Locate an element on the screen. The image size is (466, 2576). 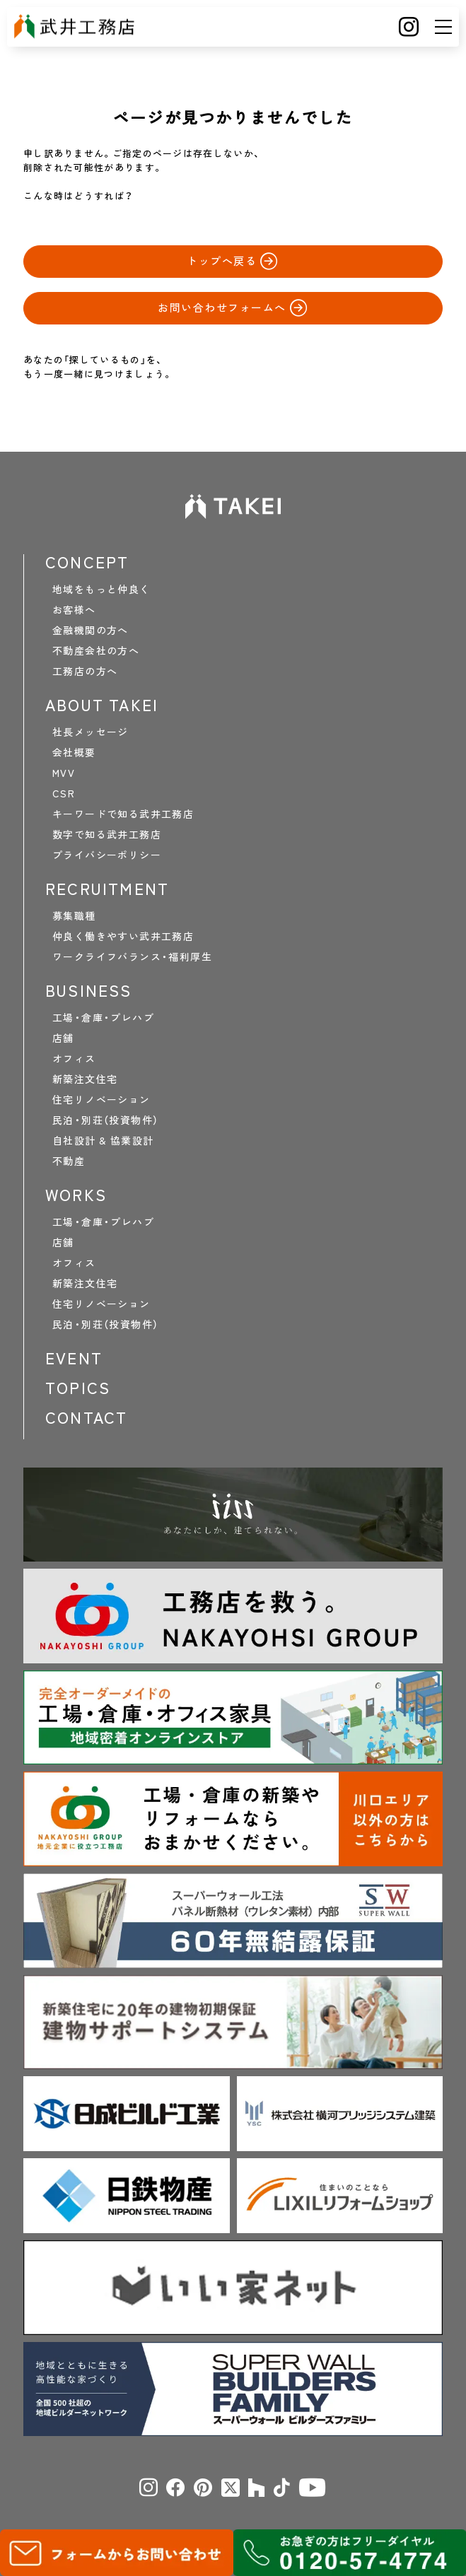
ABOUT TAKEI is located at coordinates (101, 705).